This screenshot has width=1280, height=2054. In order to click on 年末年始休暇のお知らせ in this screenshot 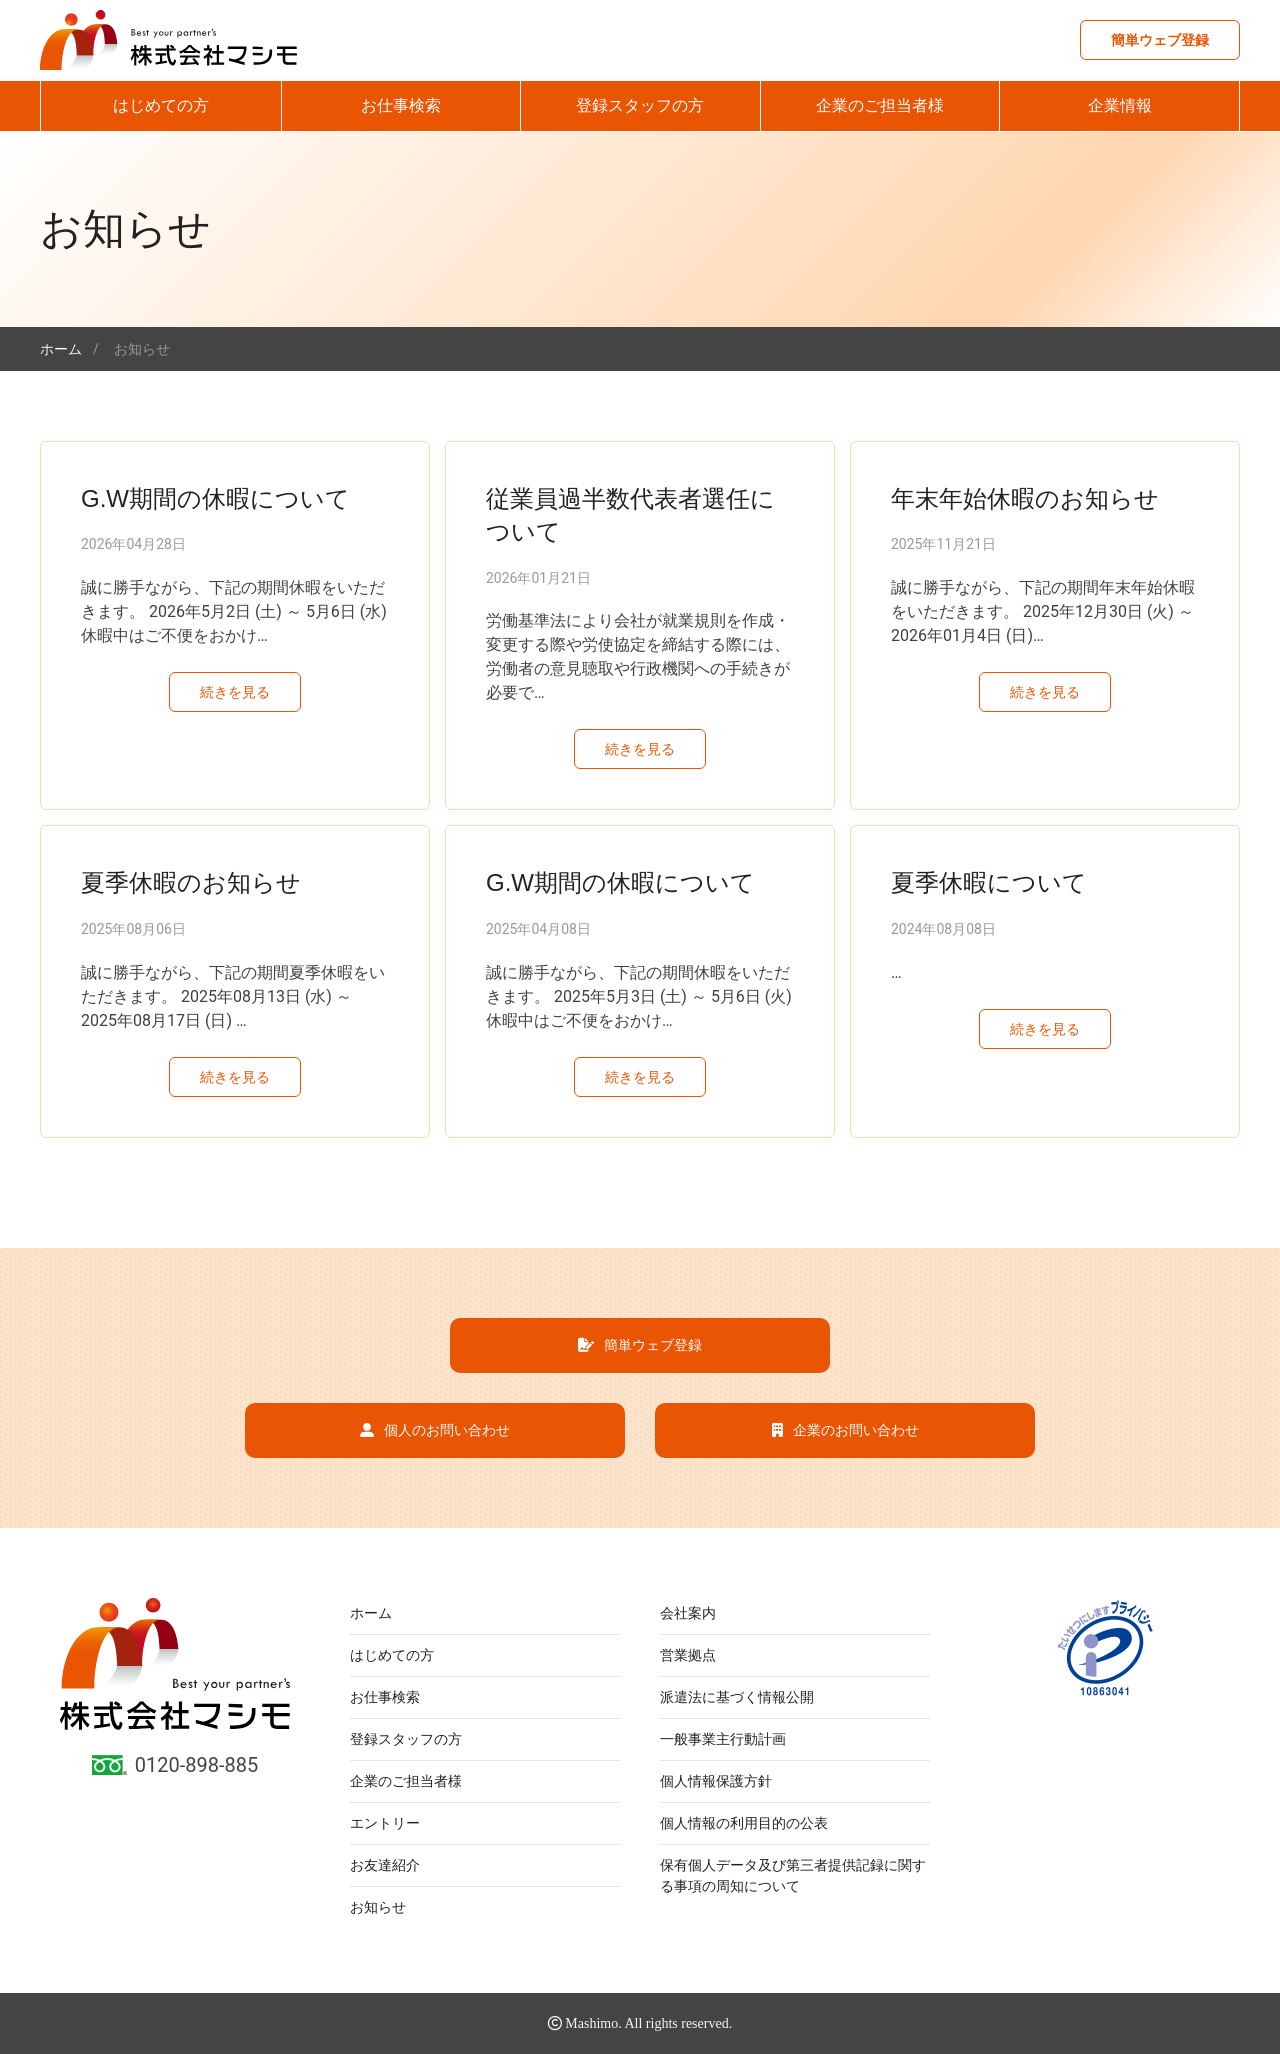, I will do `click(1025, 498)`.